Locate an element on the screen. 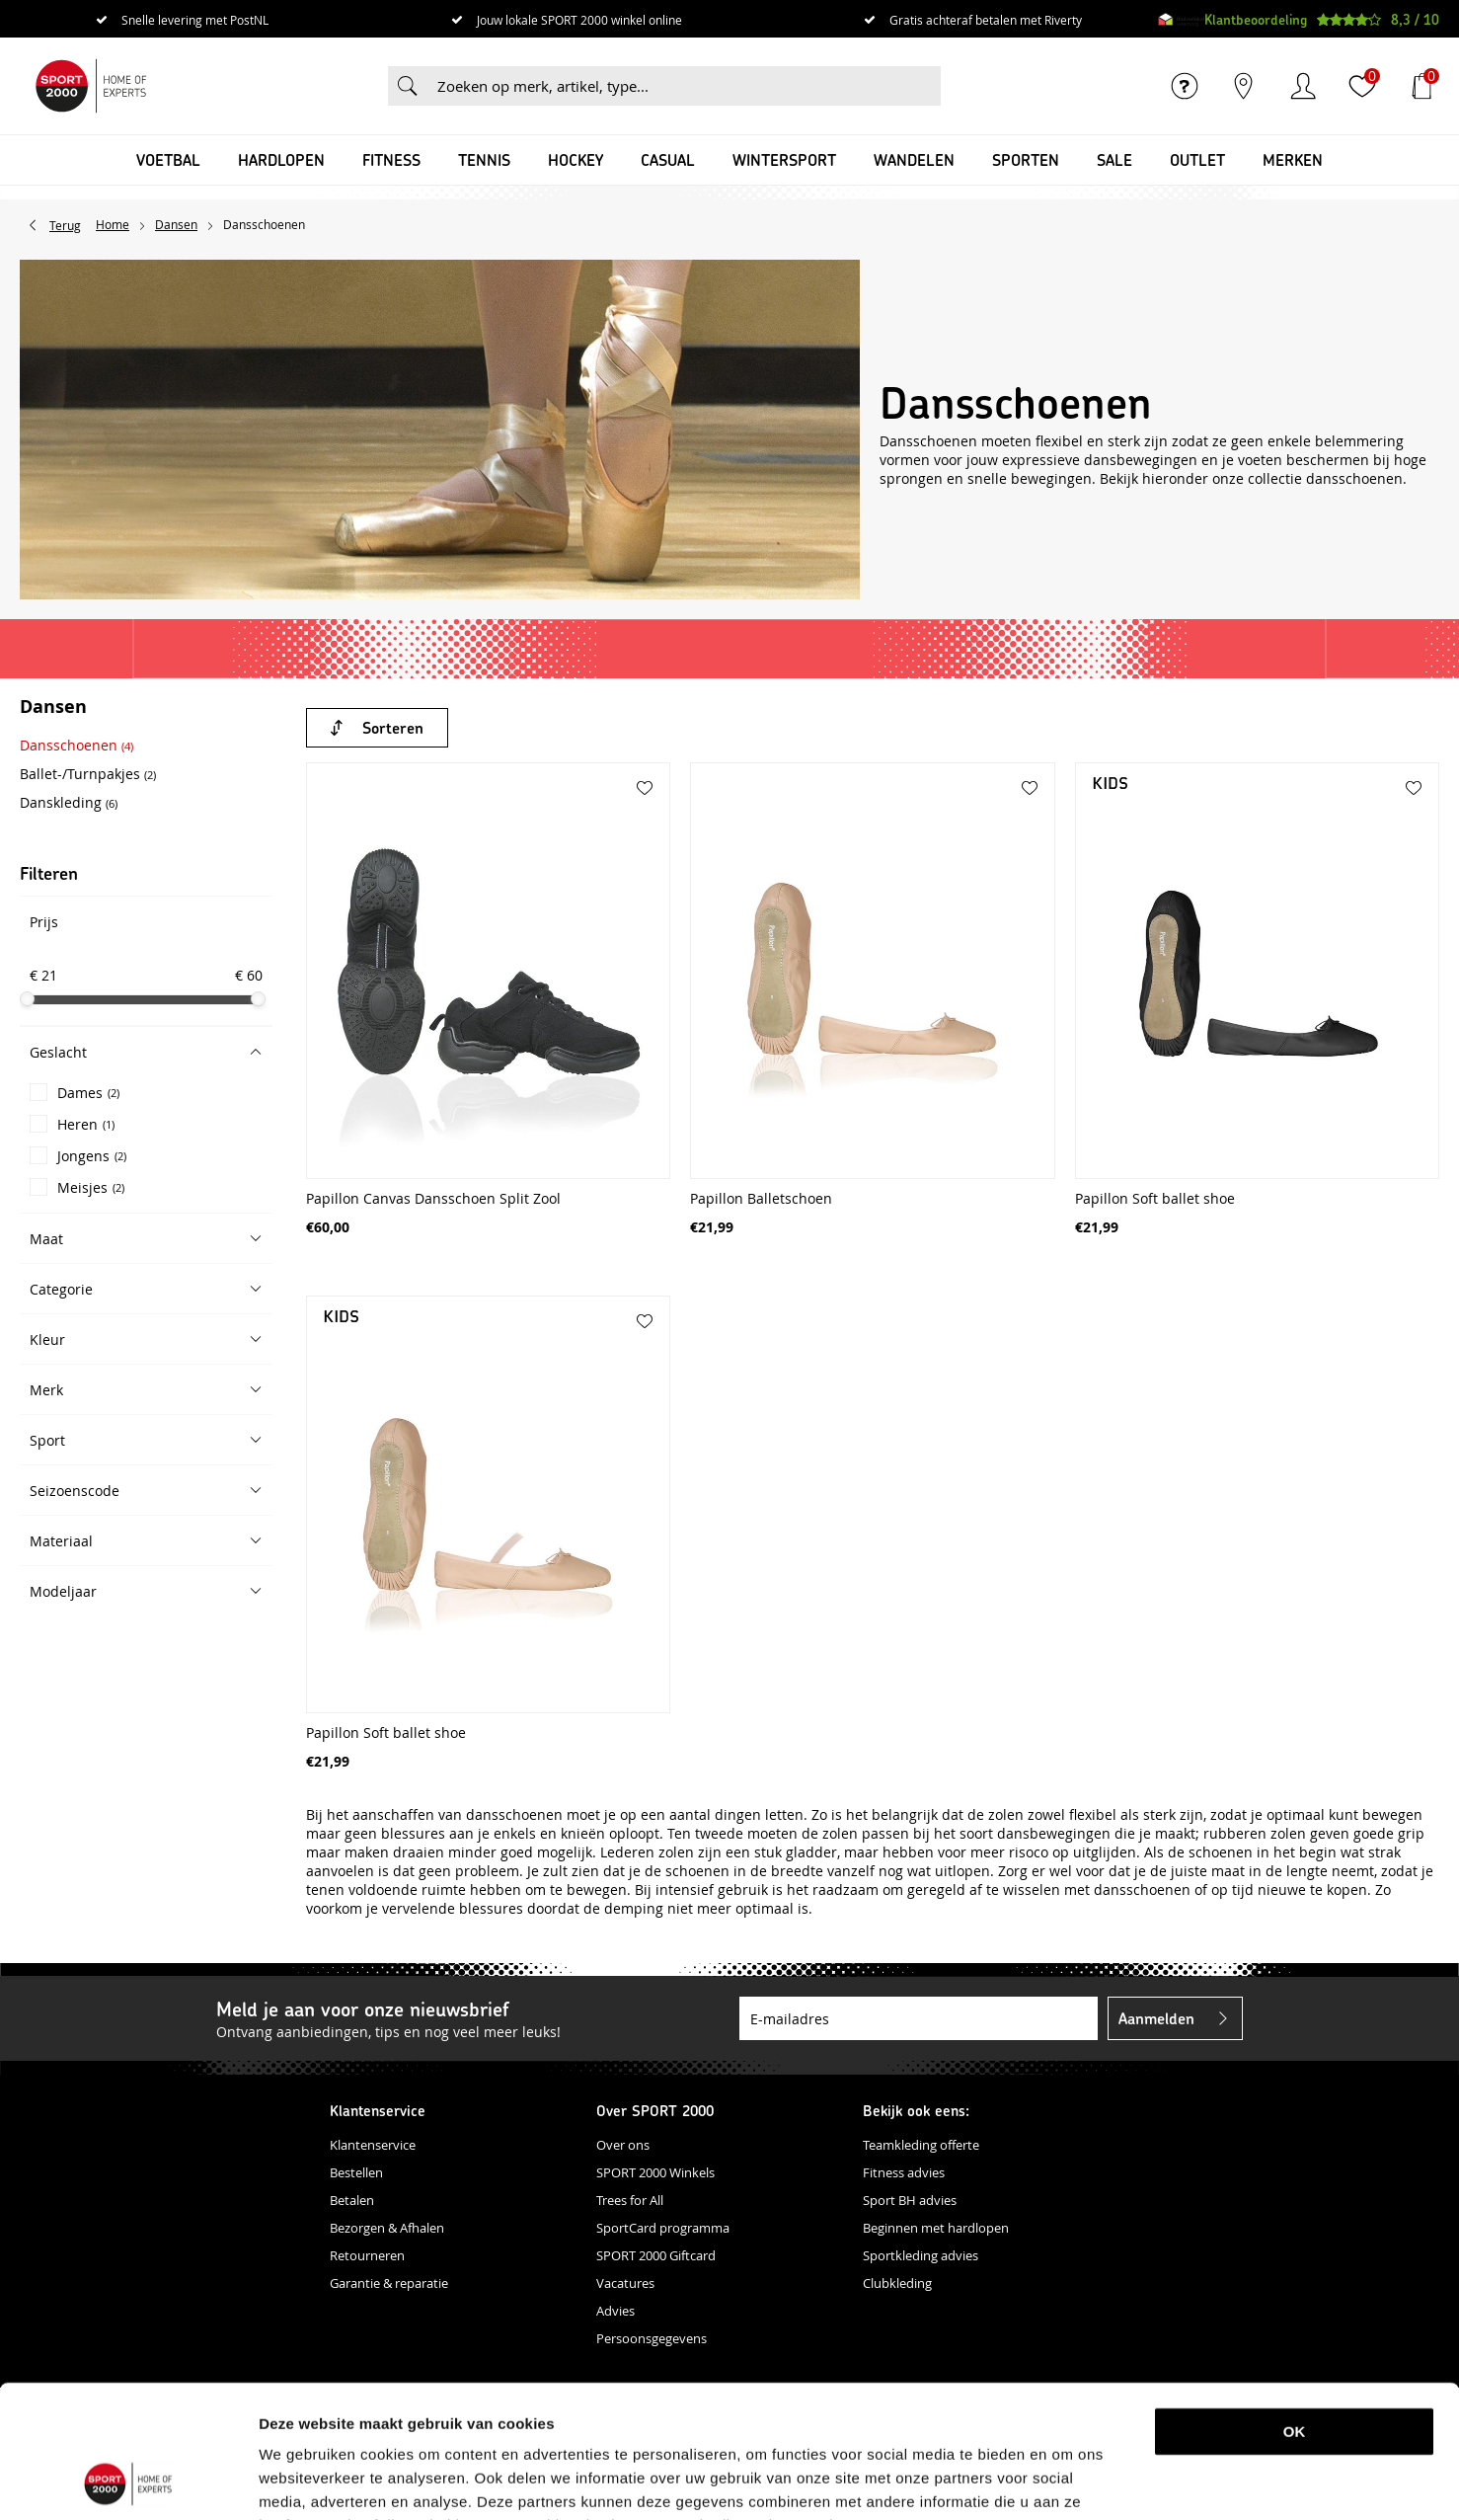  Sorteren is located at coordinates (392, 727).